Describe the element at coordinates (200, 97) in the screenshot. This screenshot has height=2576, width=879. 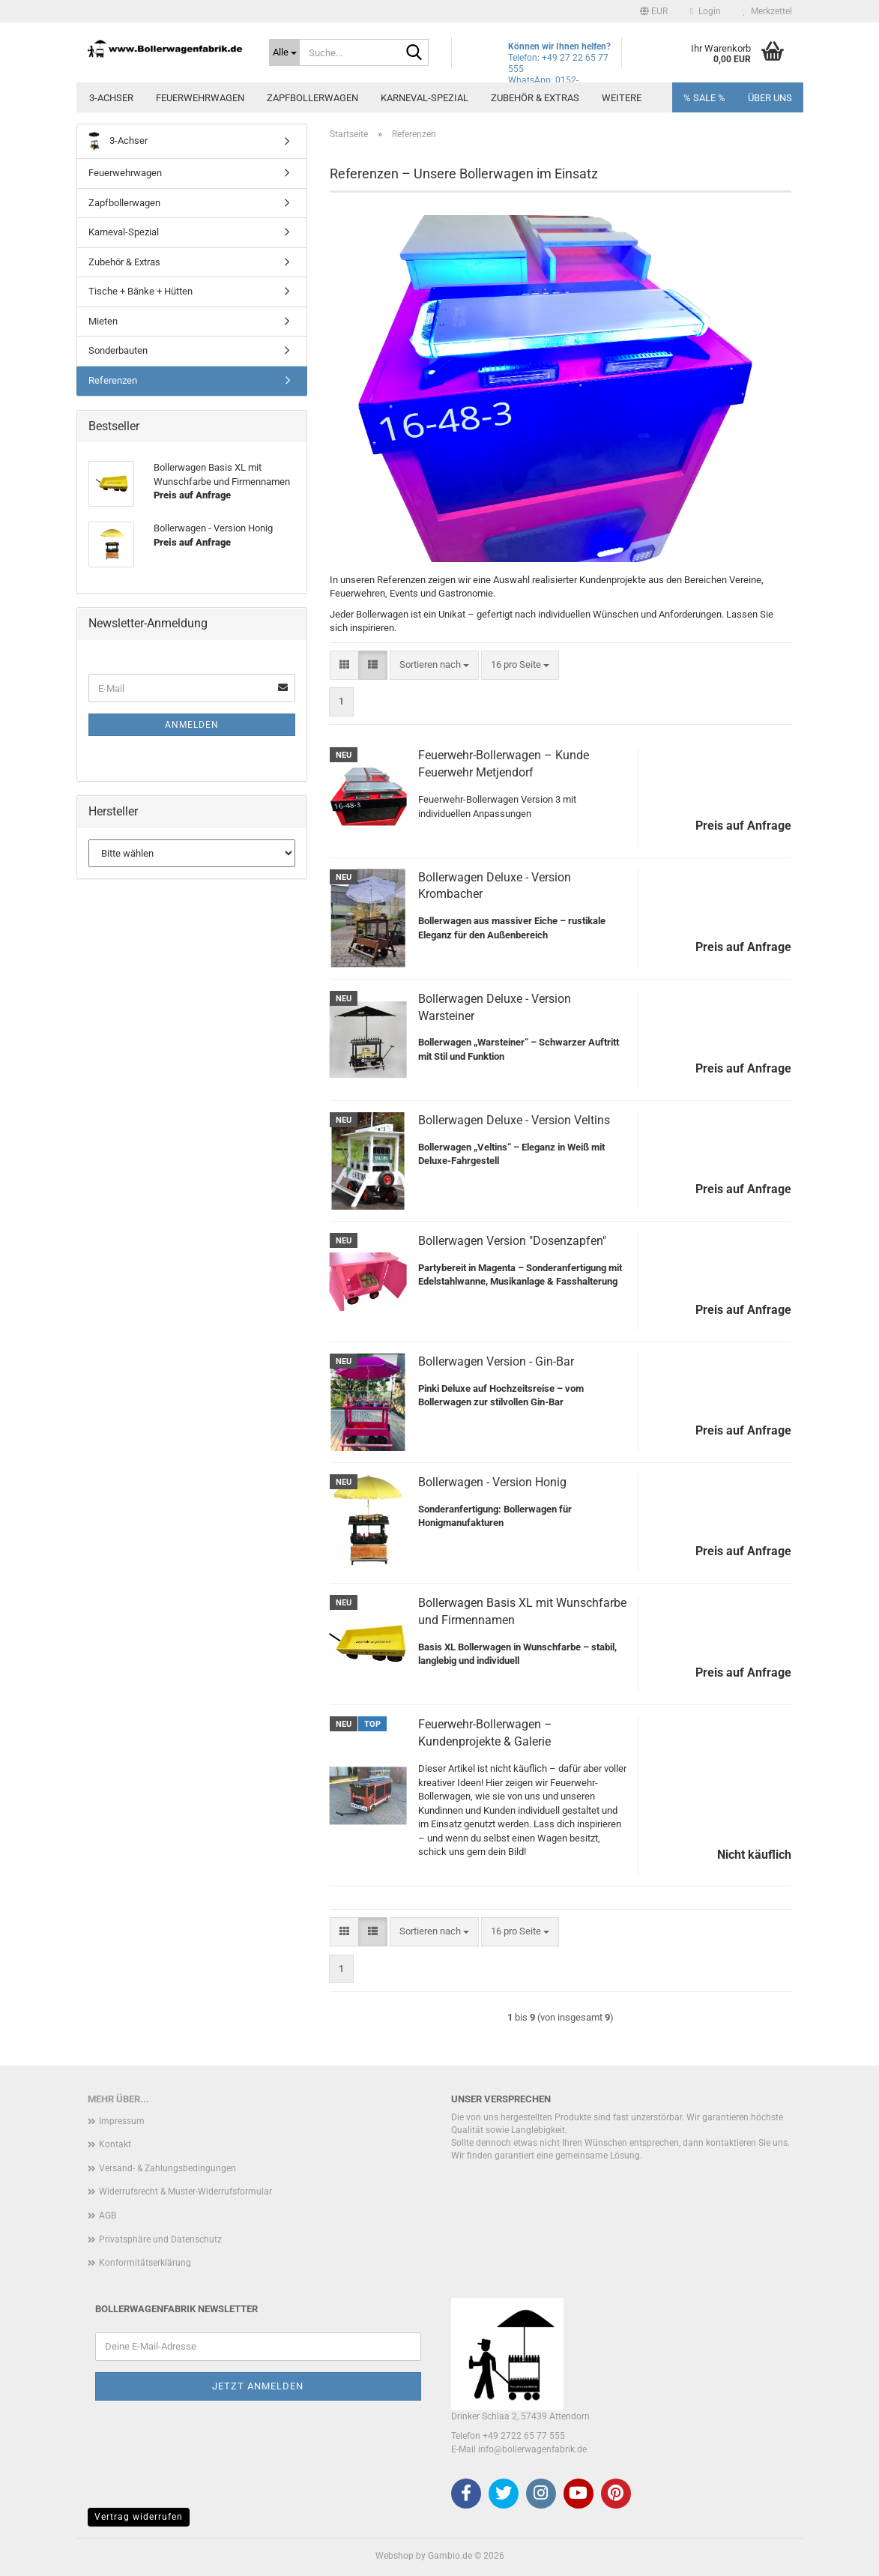
I see `Feuerwehrwagen` at that location.